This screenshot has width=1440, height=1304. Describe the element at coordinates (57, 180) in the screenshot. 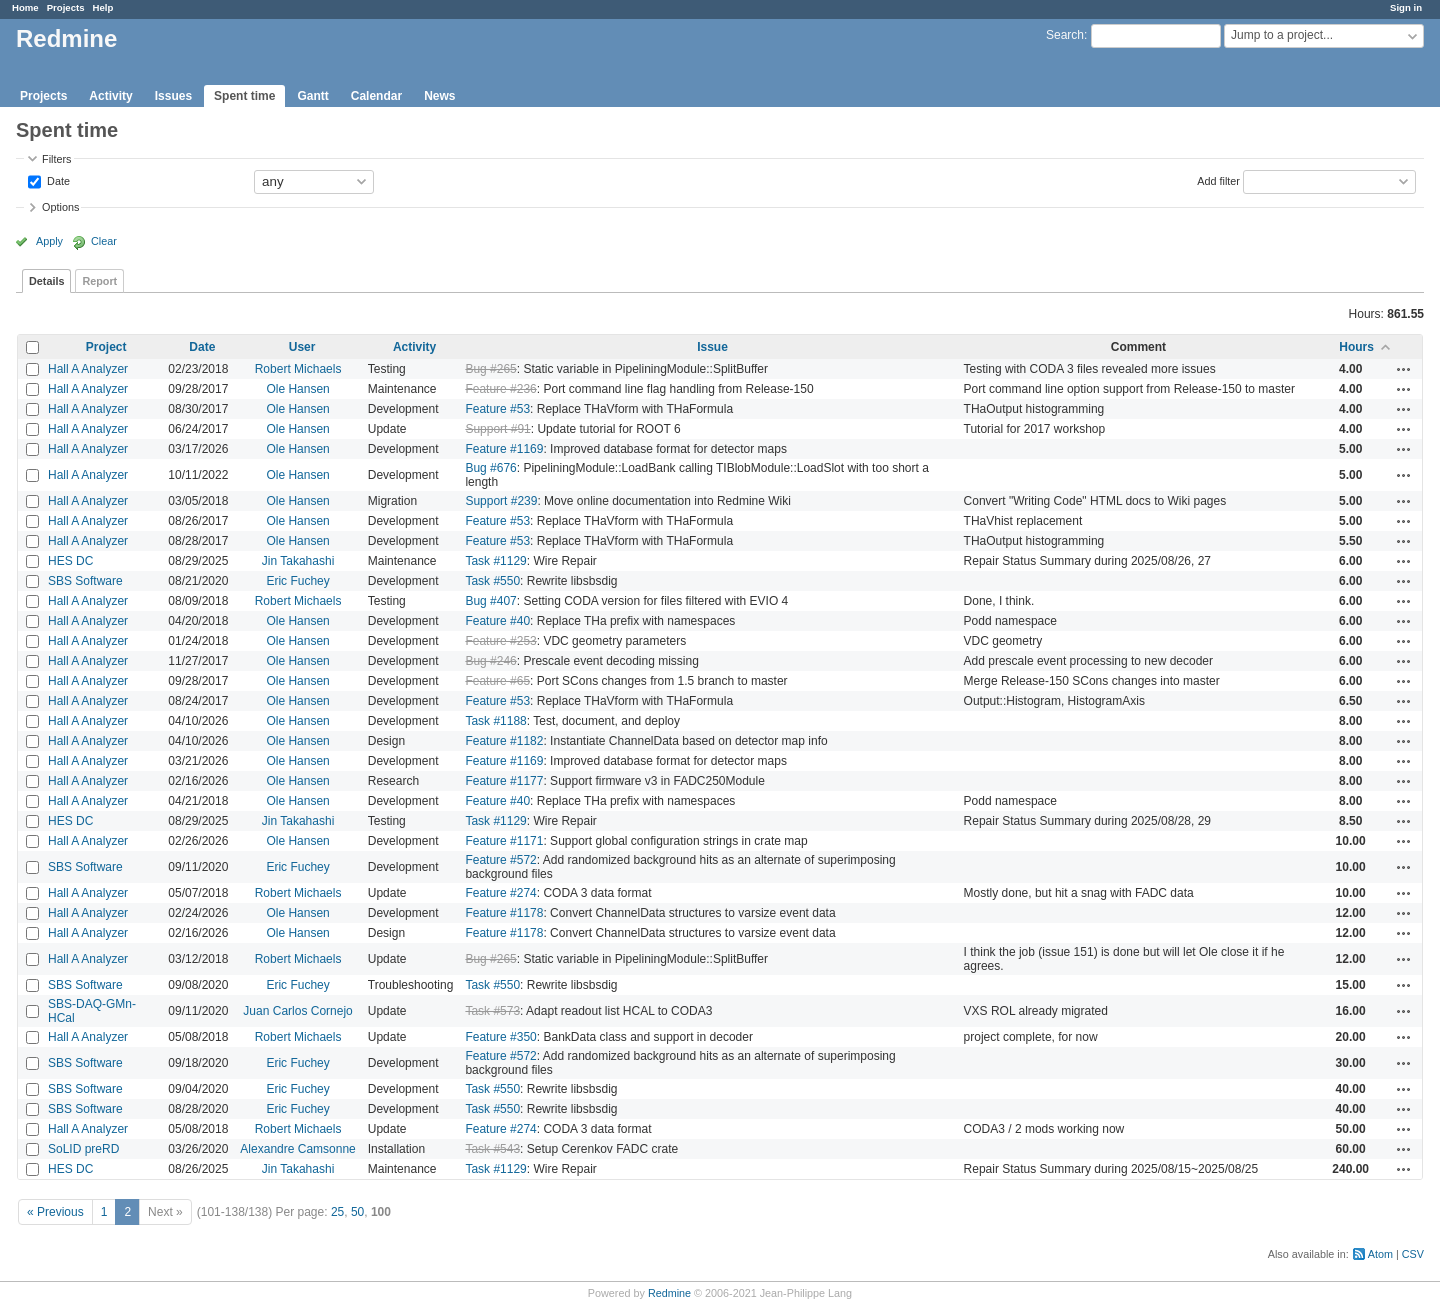

I see `Date` at that location.